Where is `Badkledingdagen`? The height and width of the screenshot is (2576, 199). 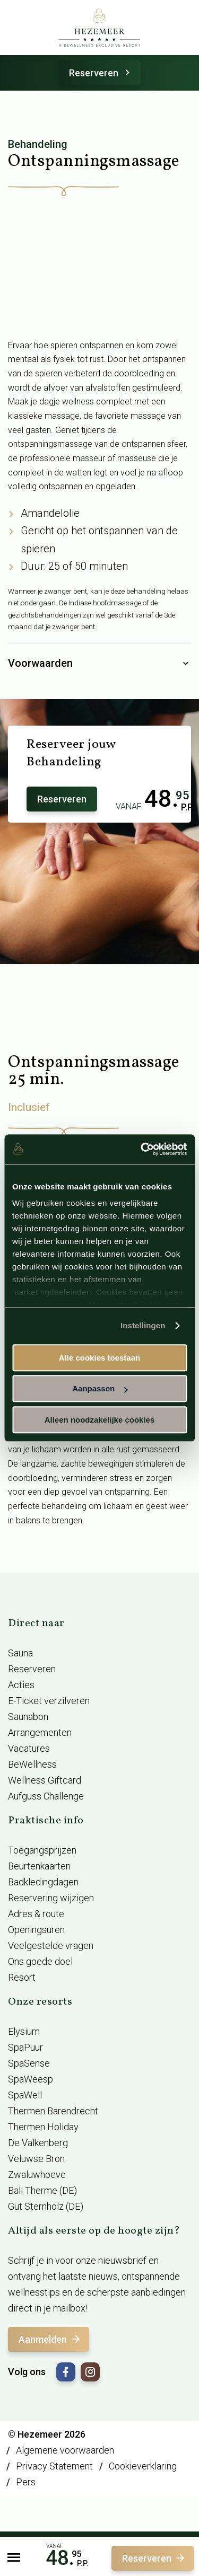 Badkledingdagen is located at coordinates (43, 1881).